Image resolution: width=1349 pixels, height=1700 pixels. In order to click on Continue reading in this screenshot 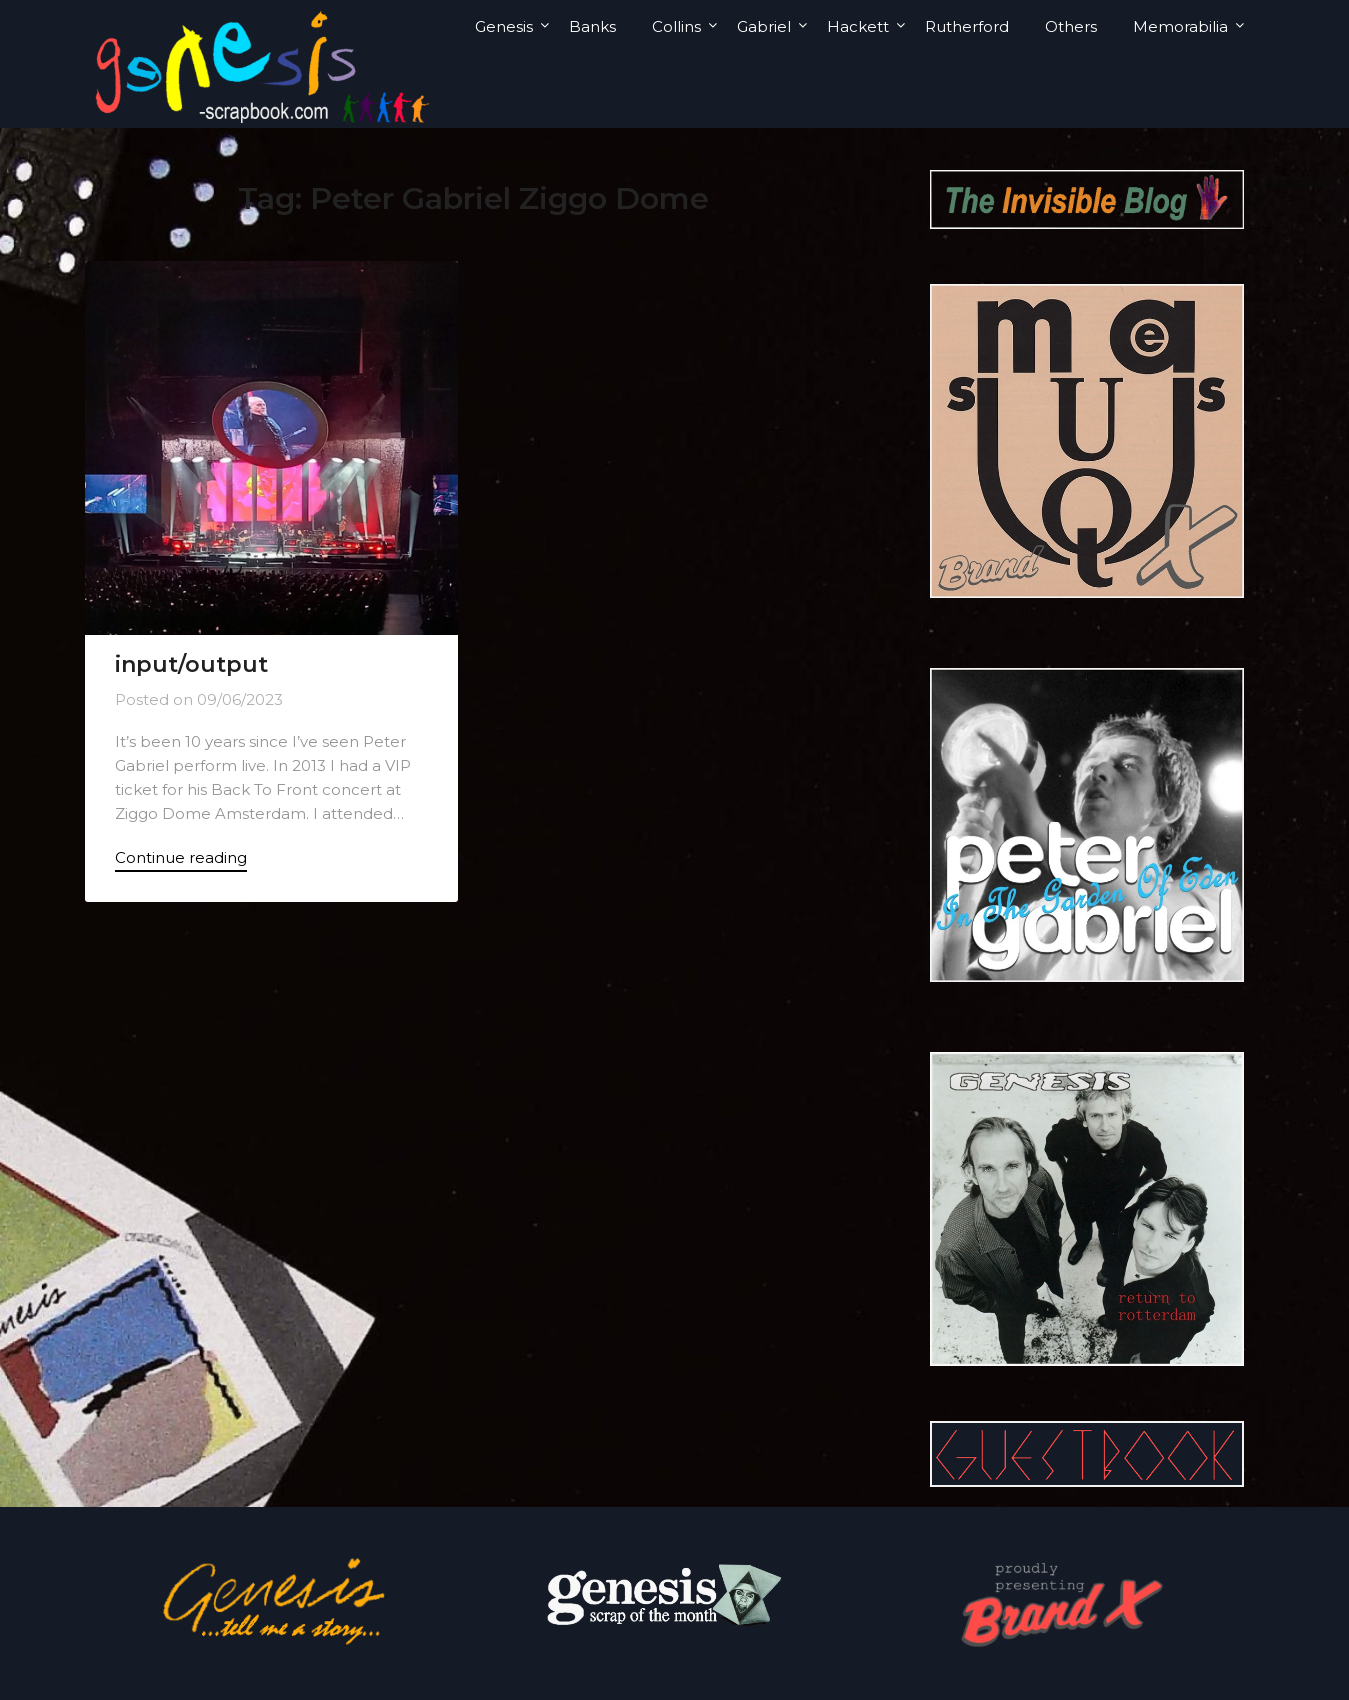, I will do `click(181, 857)`.